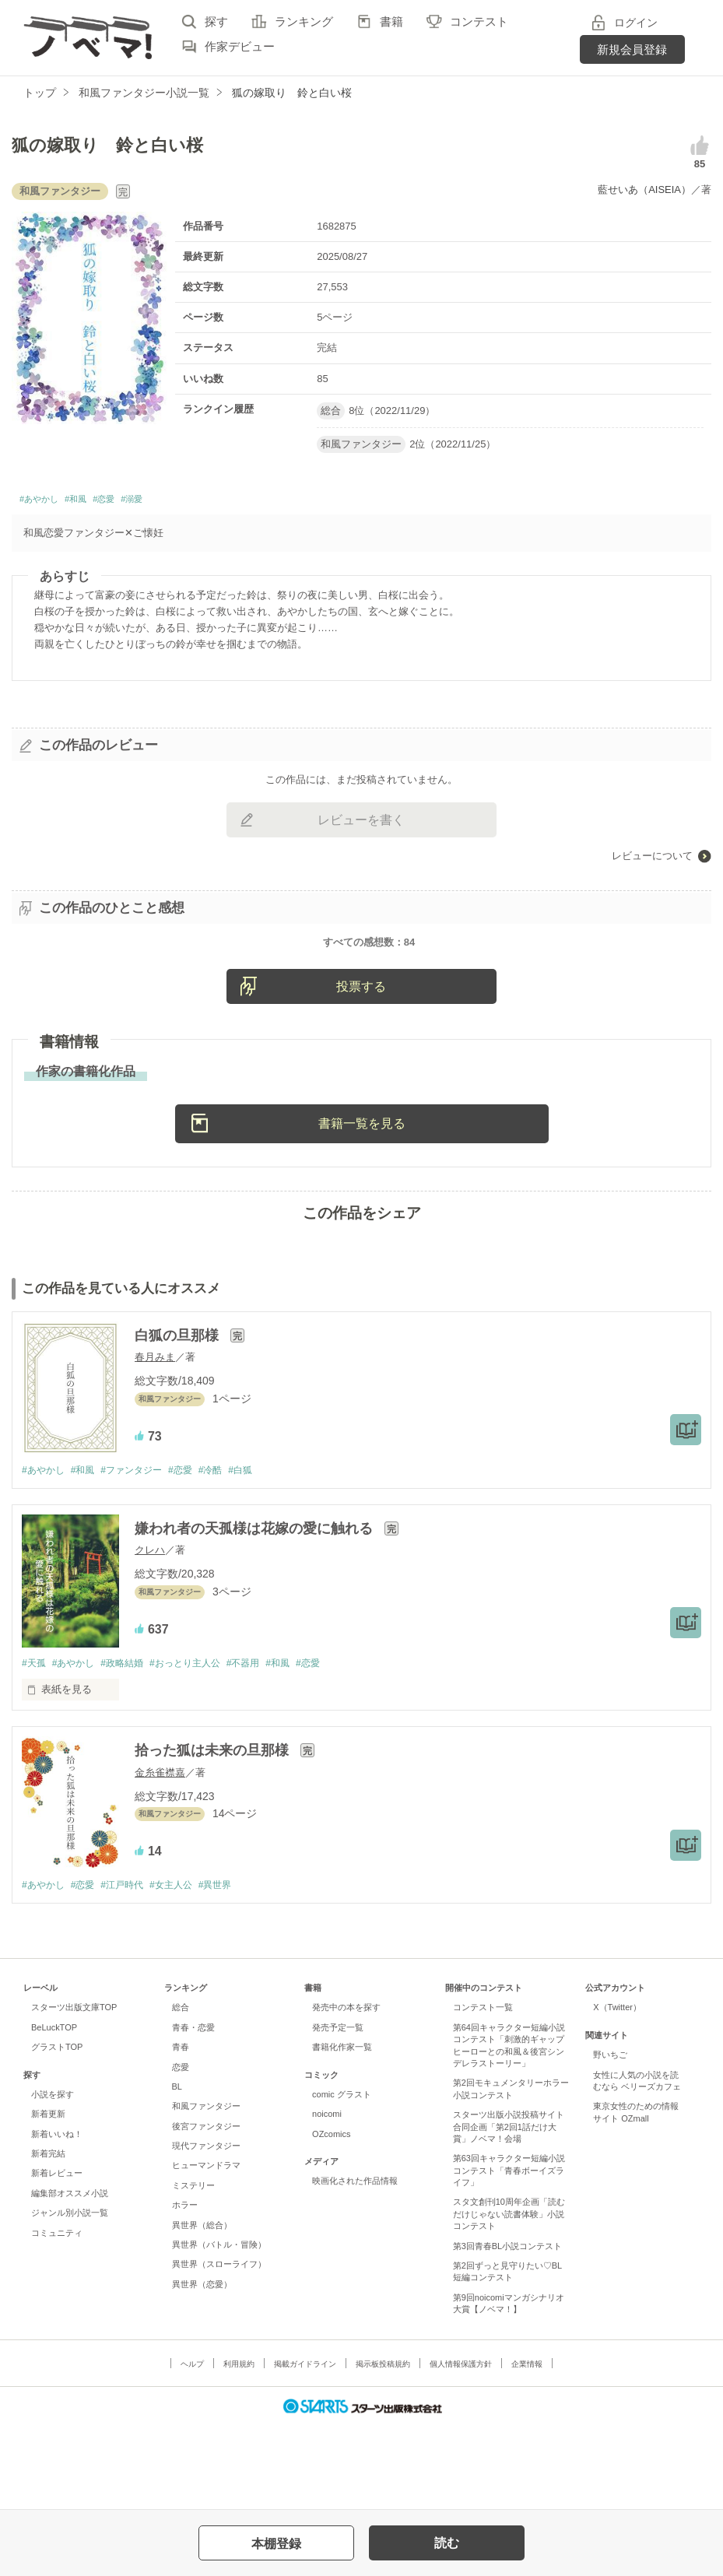 The height and width of the screenshot is (2576, 723). I want to click on ランキング, so click(304, 21).